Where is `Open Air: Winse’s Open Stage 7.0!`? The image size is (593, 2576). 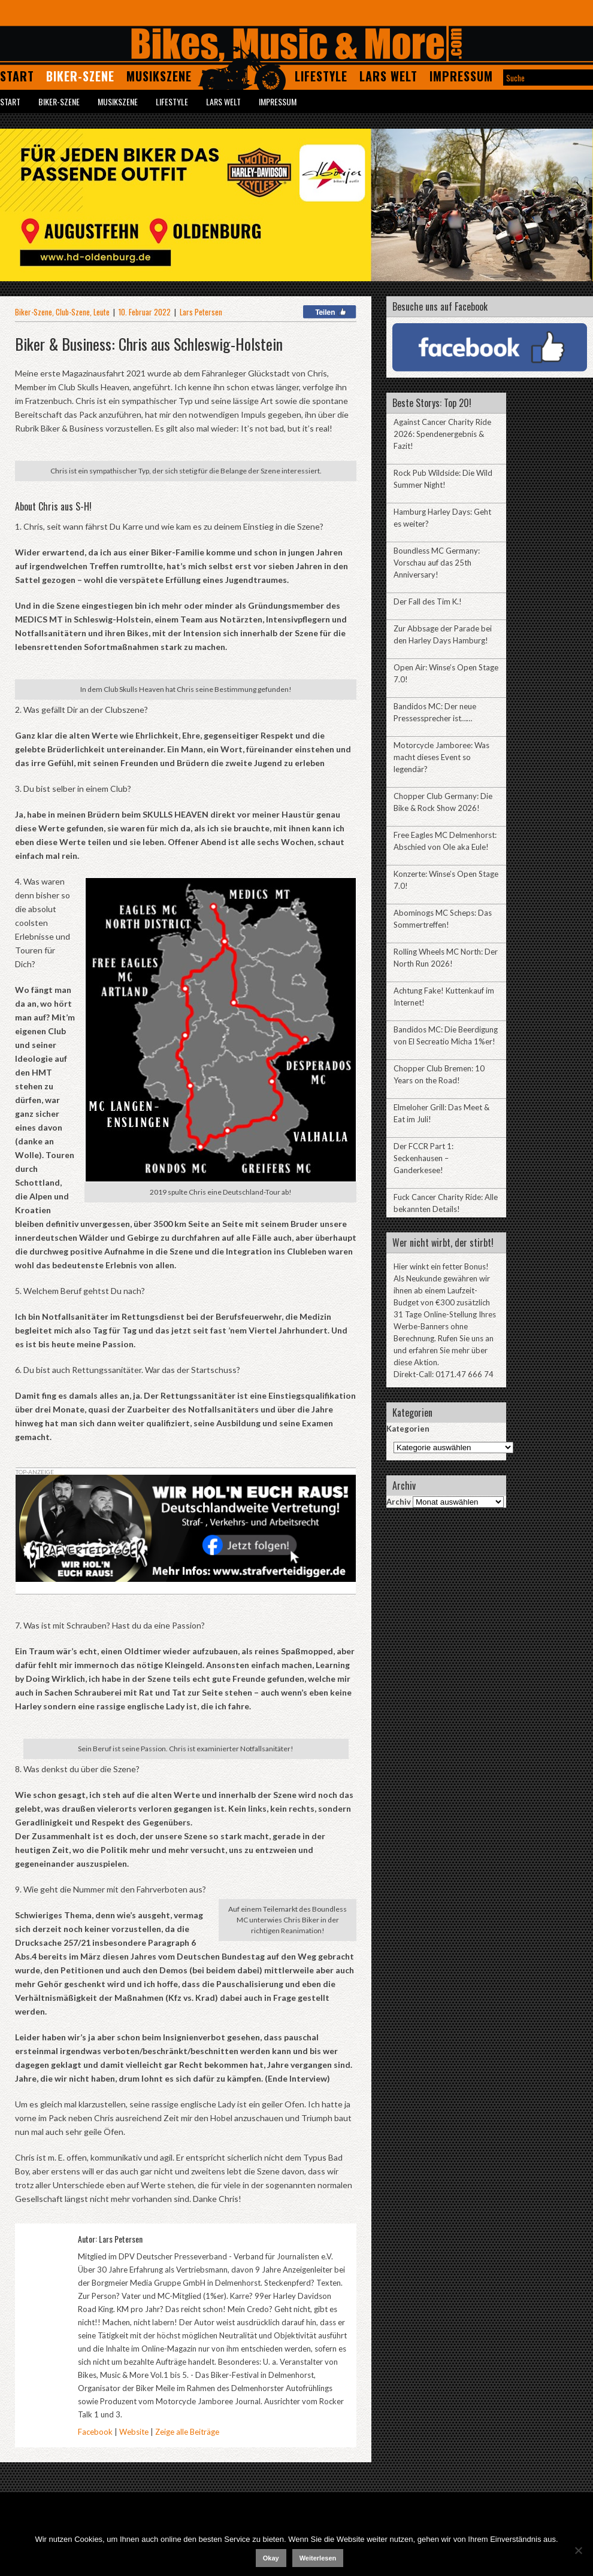 Open Air: Winse’s Open Stage 7.0! is located at coordinates (446, 673).